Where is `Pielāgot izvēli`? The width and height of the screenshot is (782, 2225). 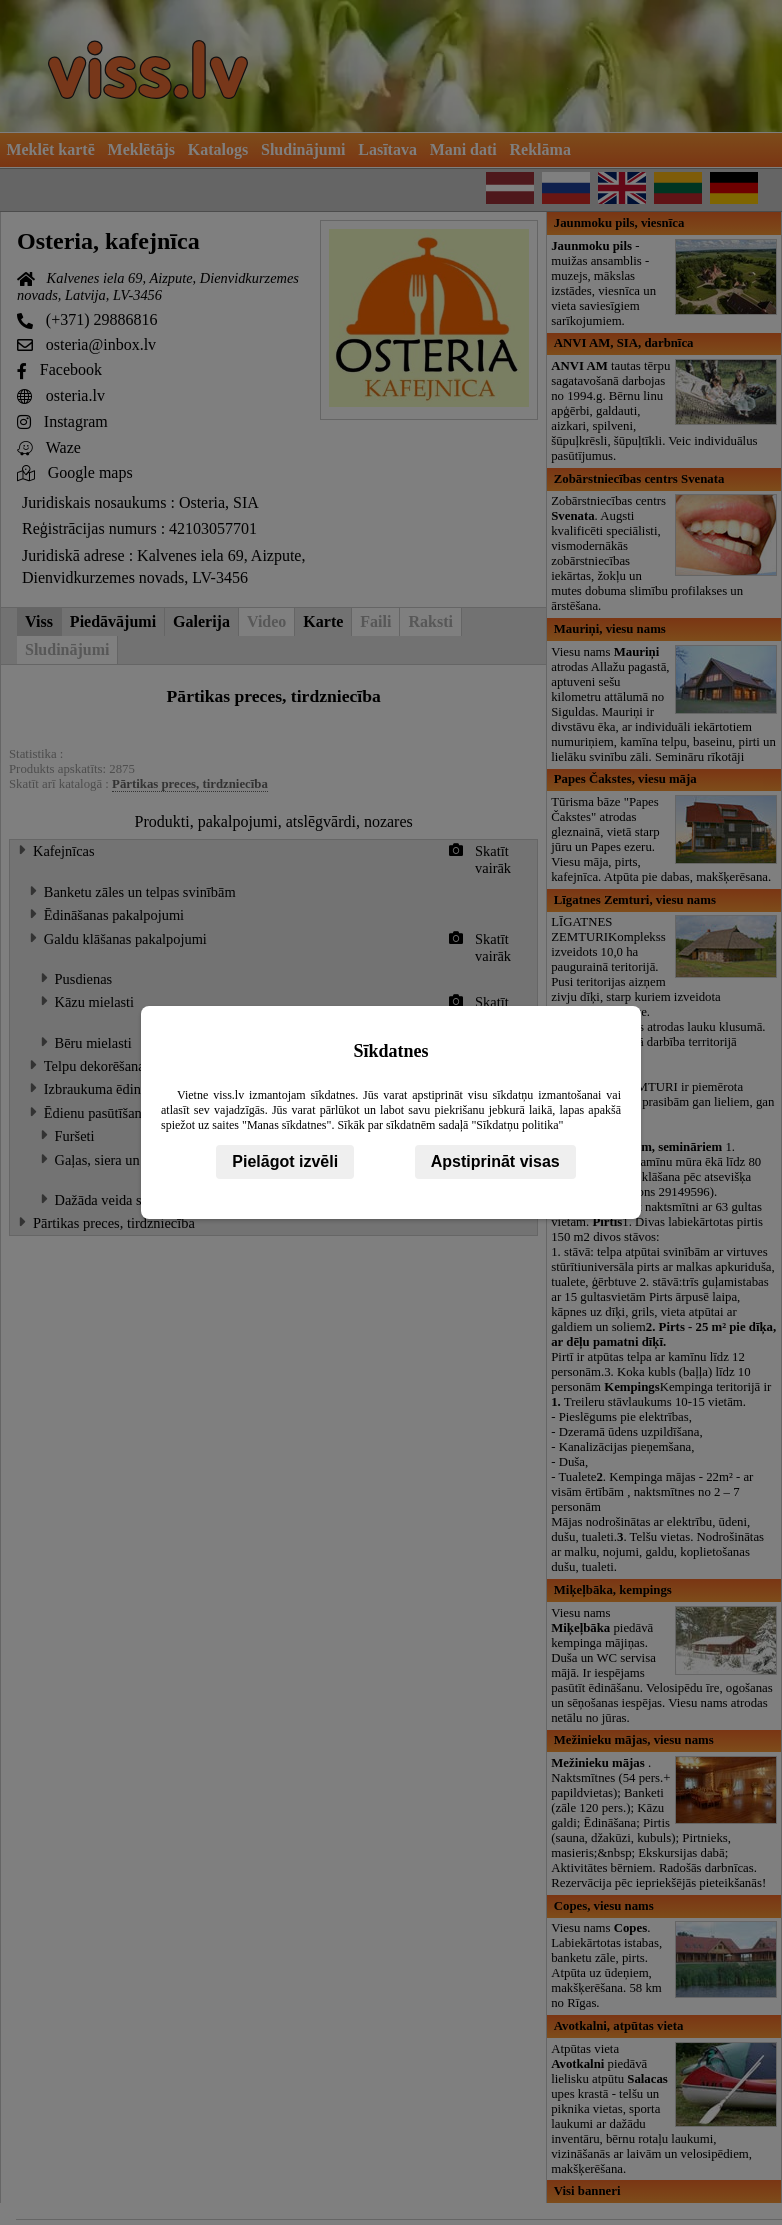 Pielāgot izvēli is located at coordinates (285, 1161).